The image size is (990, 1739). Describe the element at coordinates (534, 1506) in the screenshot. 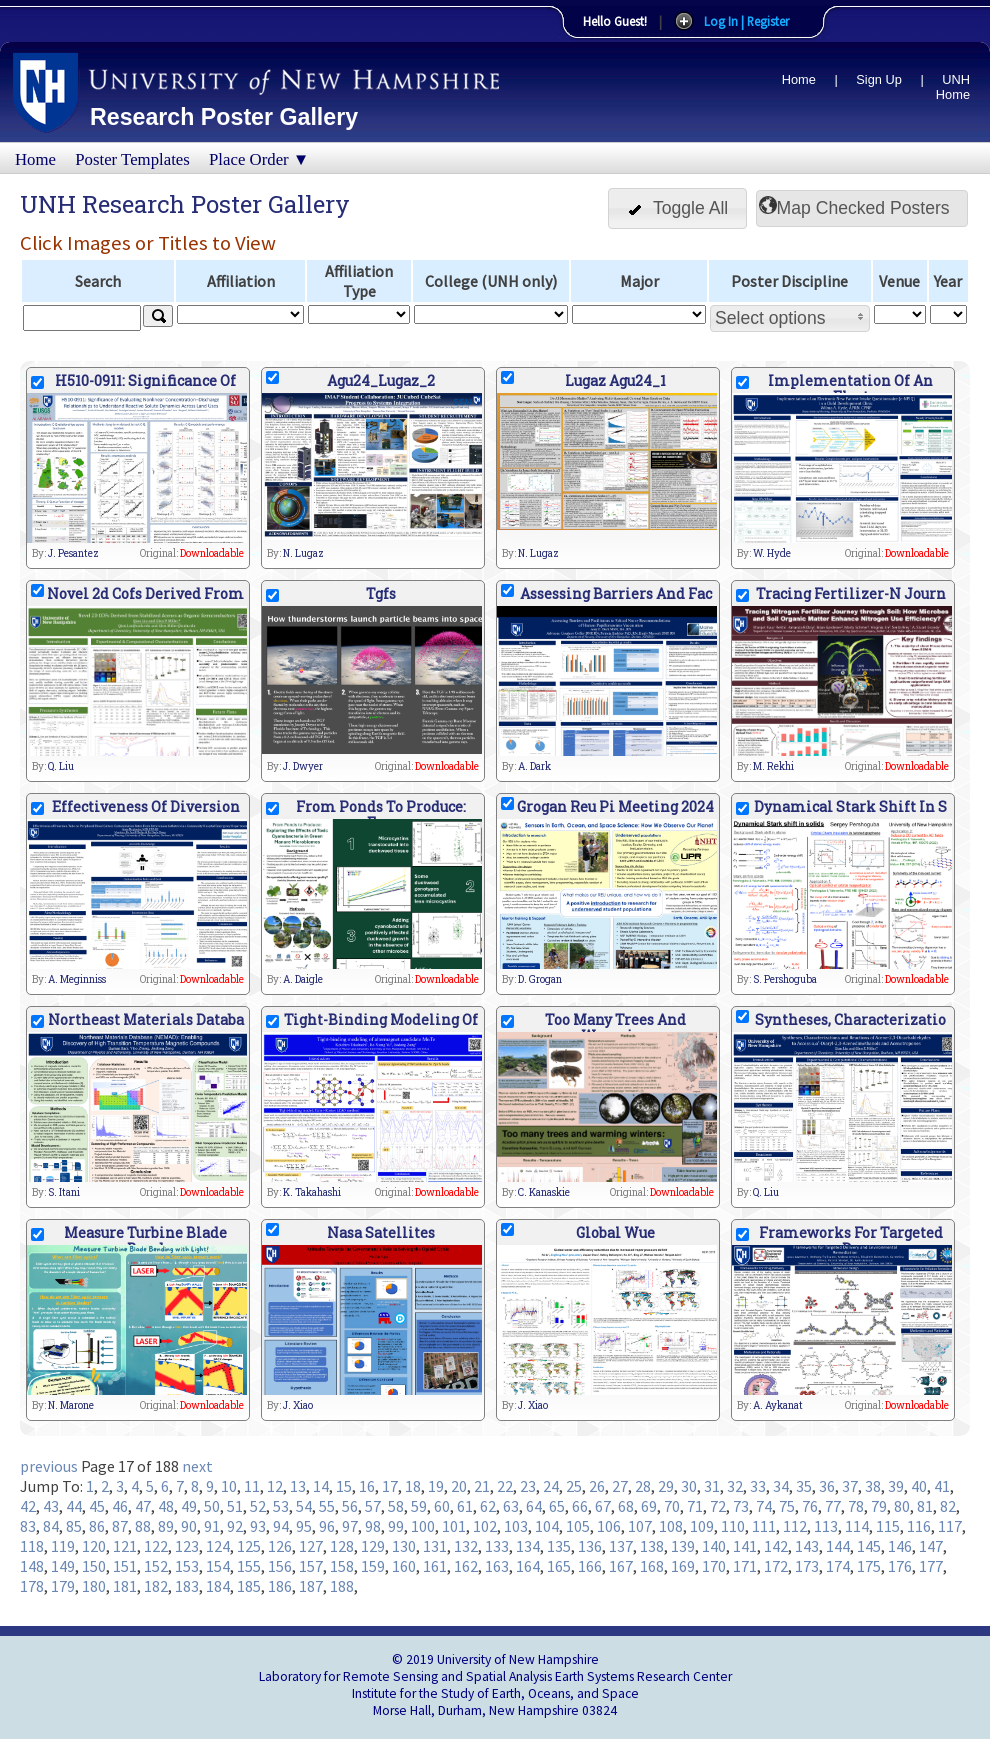

I see `64` at that location.